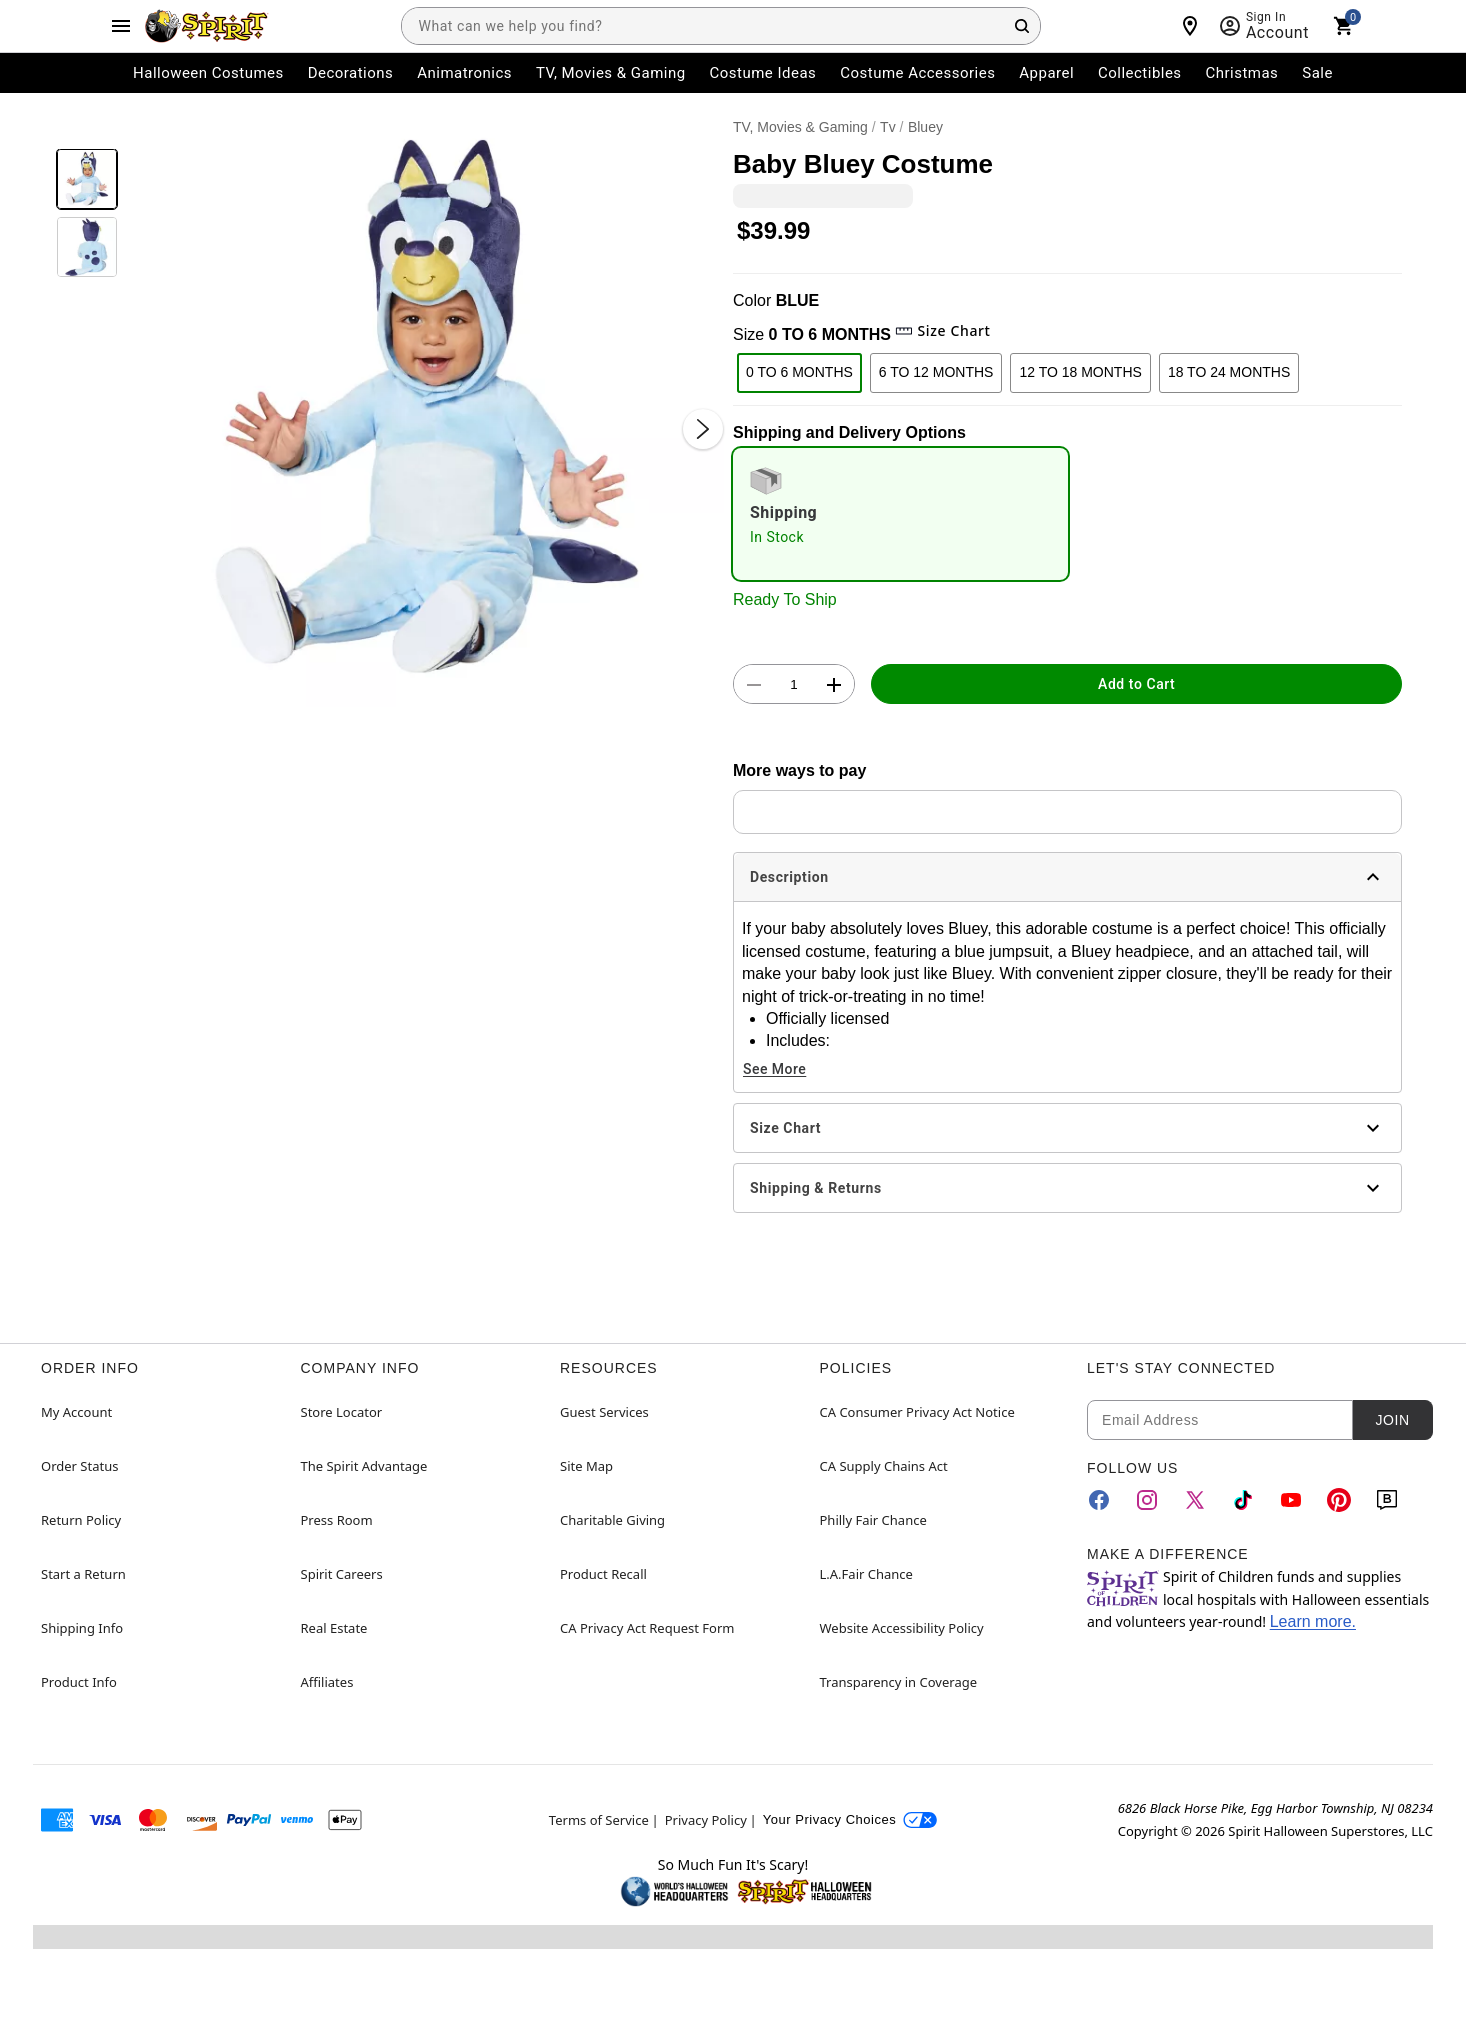  Describe the element at coordinates (1080, 372) in the screenshot. I see `12 TO 18 MONTHS` at that location.